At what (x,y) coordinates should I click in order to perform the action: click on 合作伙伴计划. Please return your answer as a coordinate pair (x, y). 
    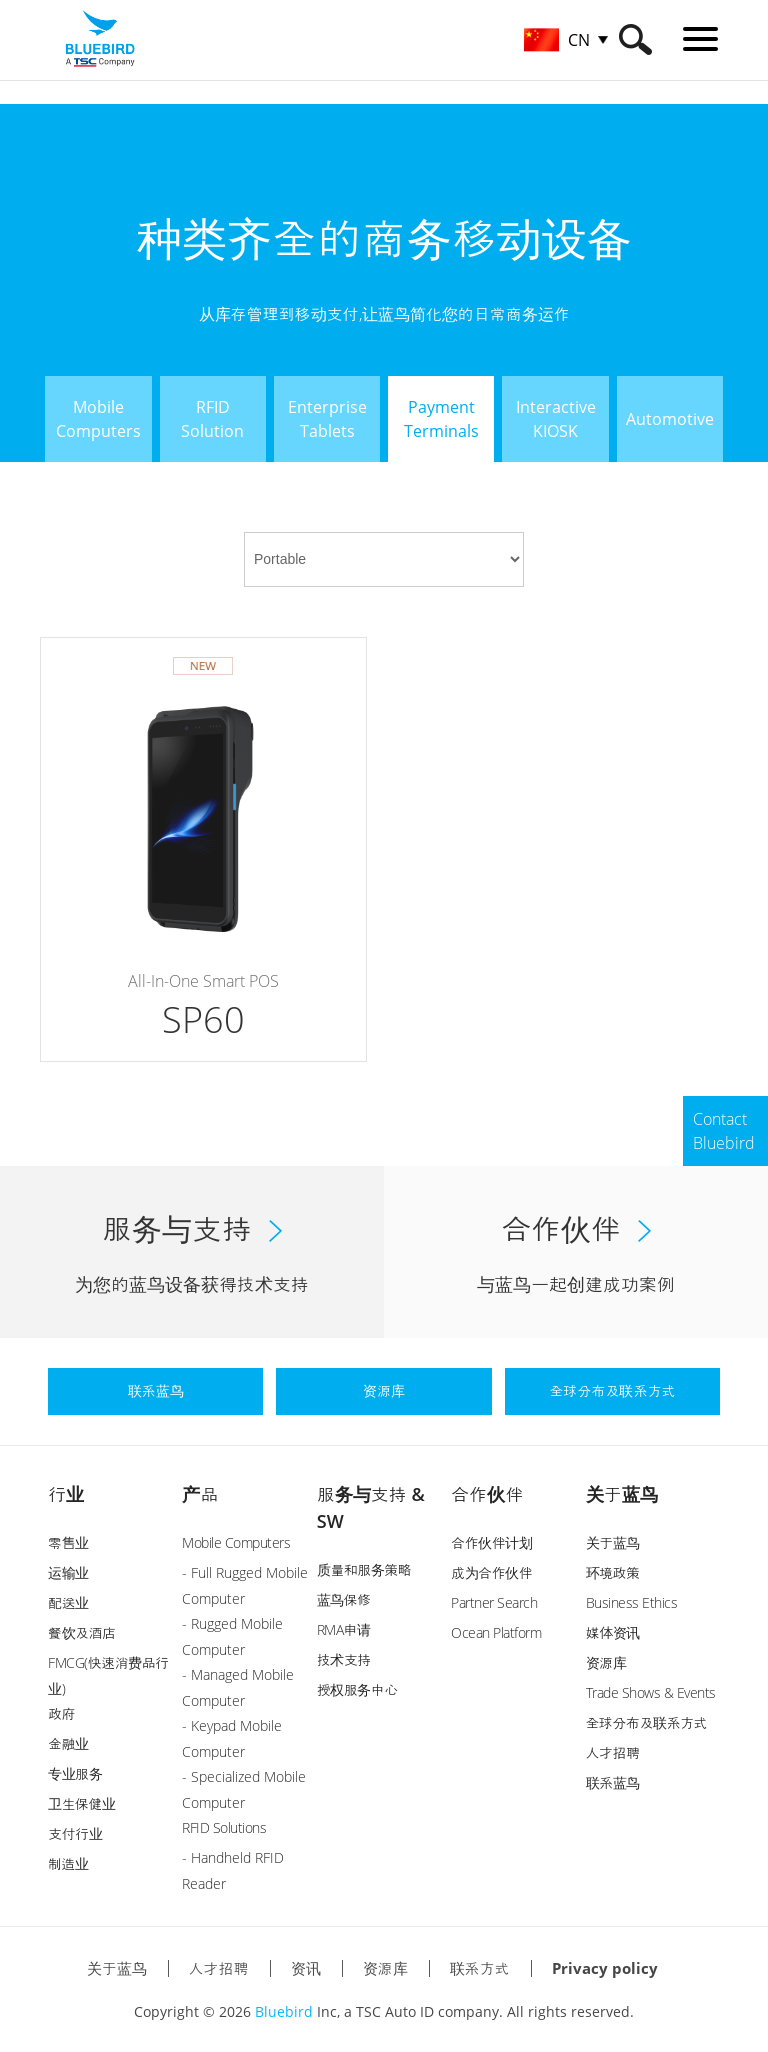
    Looking at the image, I should click on (491, 1542).